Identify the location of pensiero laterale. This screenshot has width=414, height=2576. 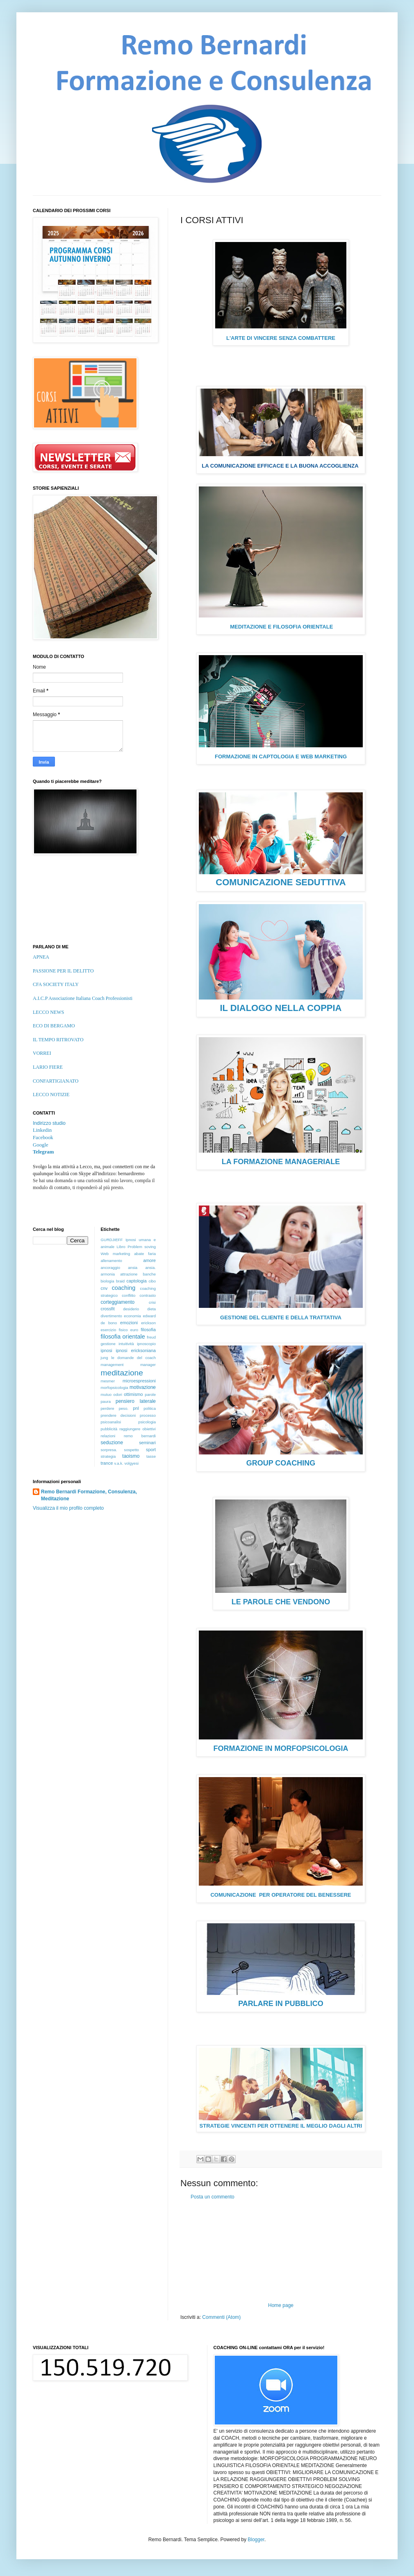
(136, 1401).